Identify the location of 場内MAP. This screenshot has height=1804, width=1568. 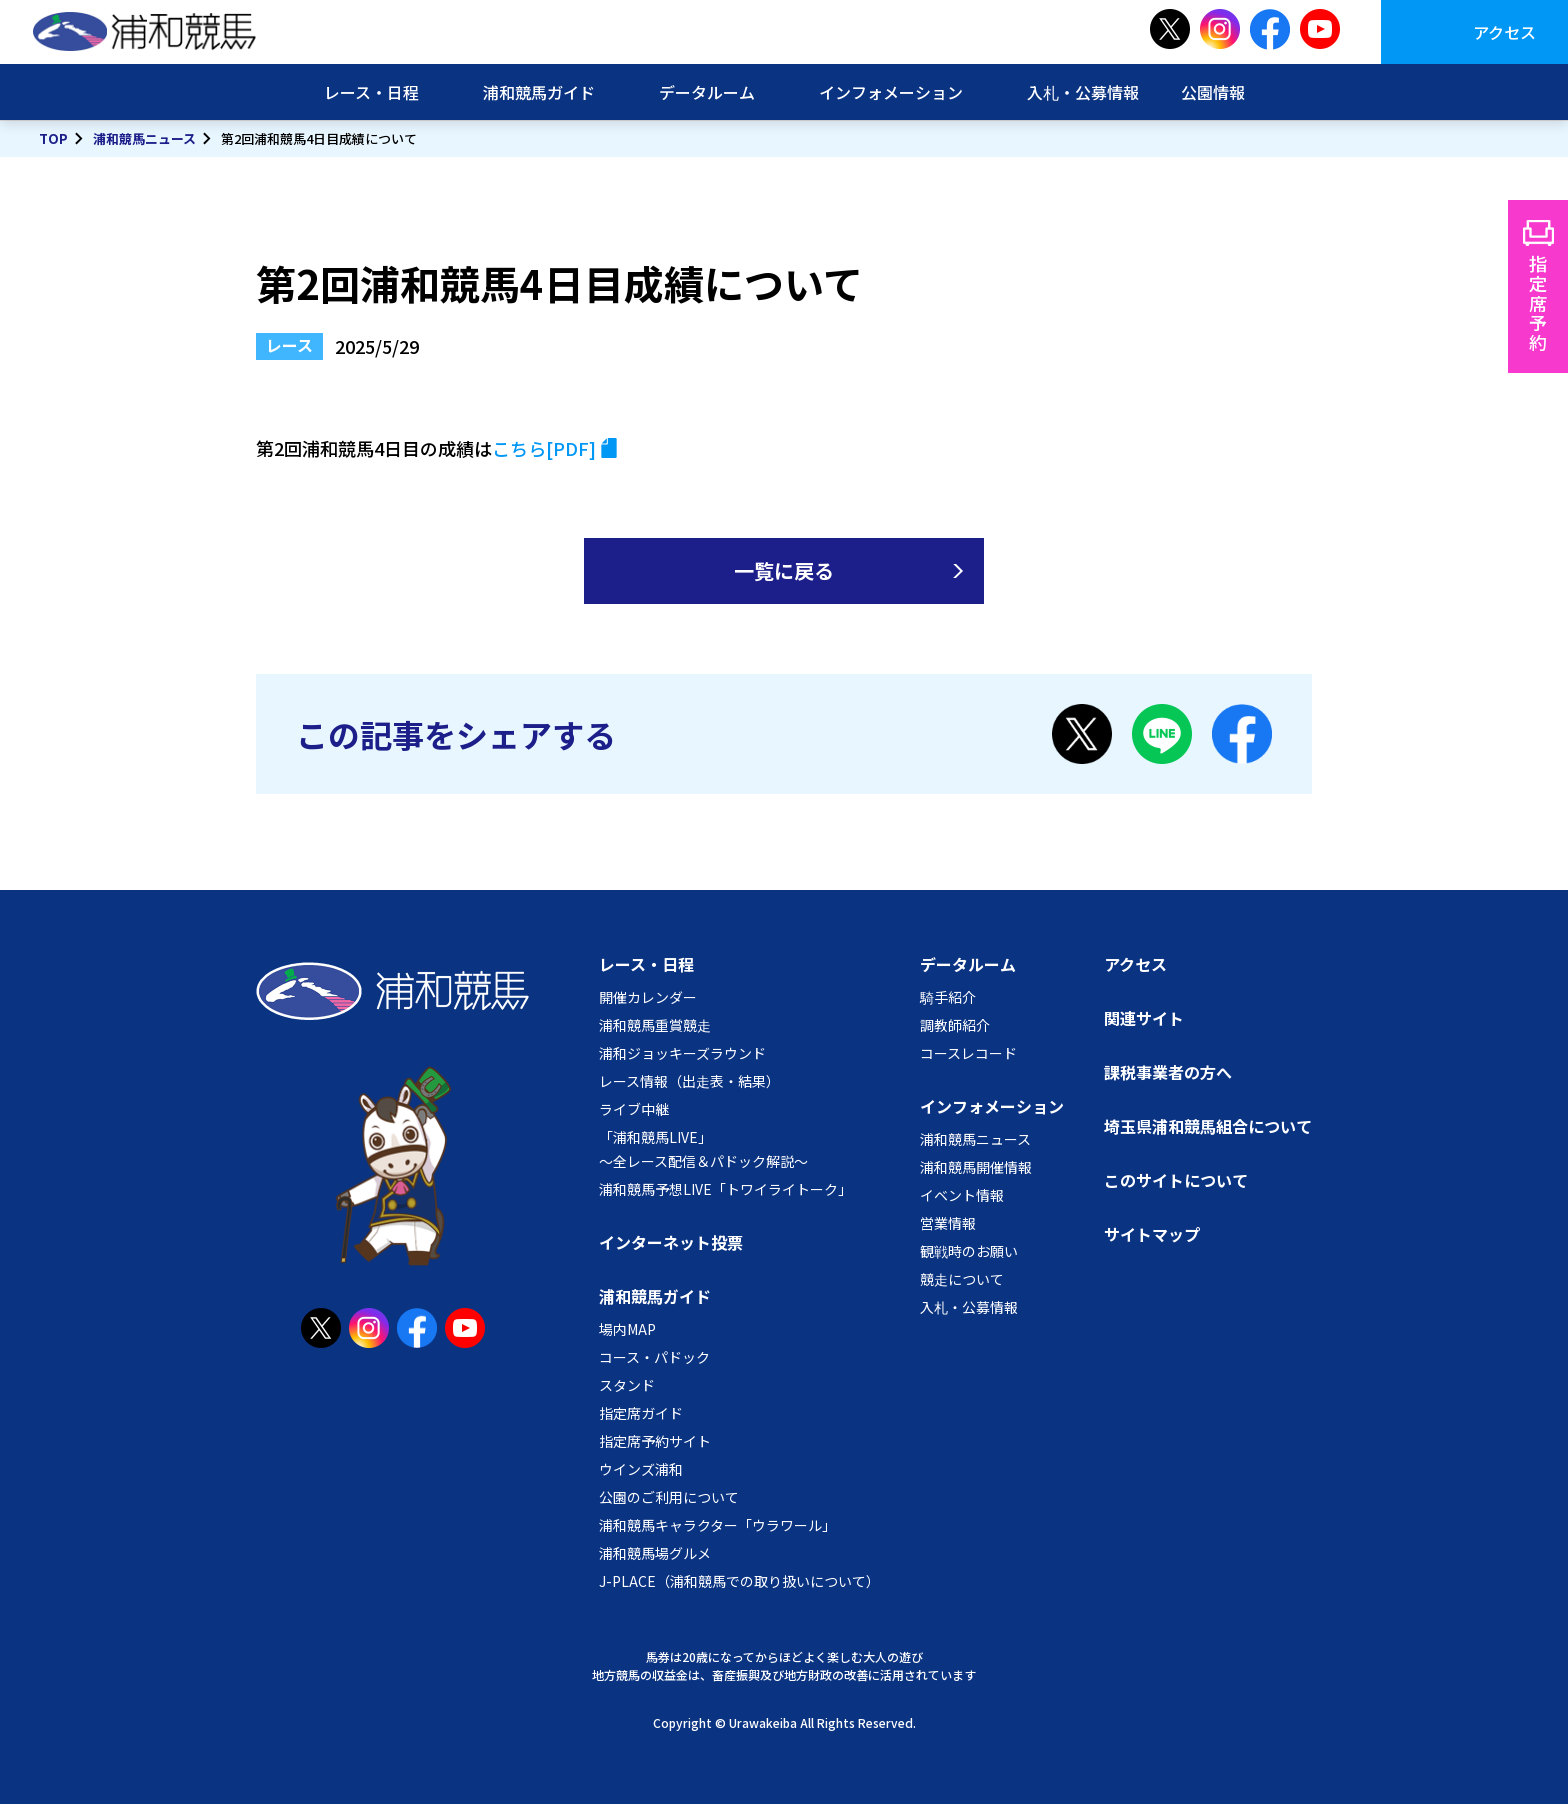
(627, 1329).